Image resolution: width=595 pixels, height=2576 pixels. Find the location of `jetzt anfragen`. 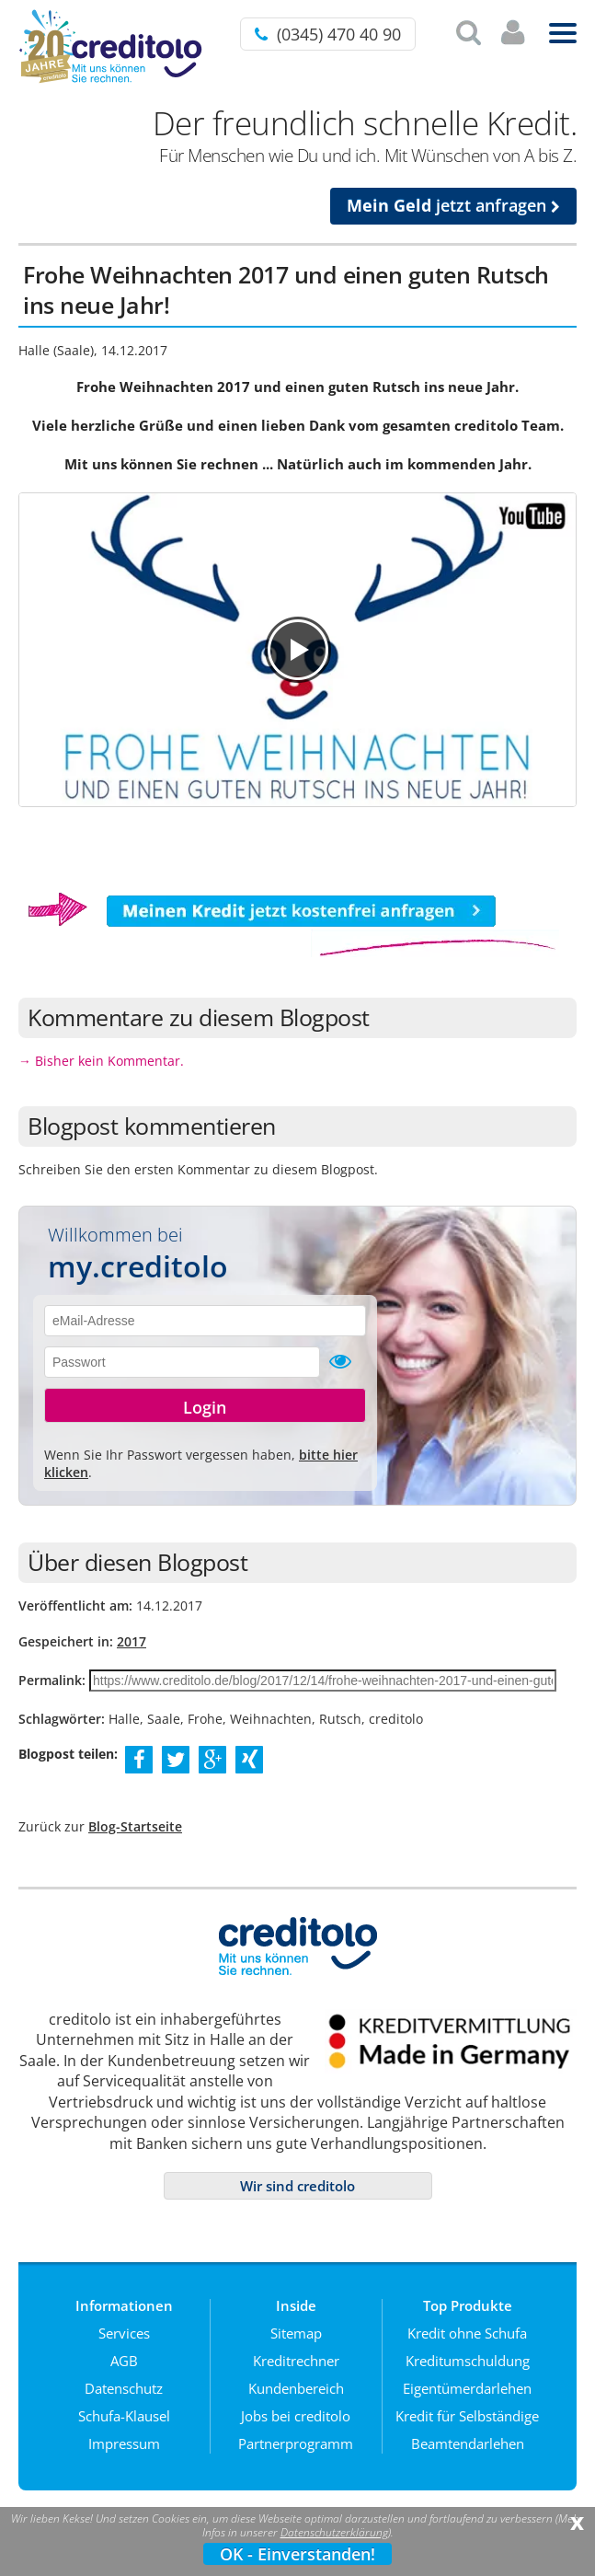

jetzt anfragen is located at coordinates (453, 205).